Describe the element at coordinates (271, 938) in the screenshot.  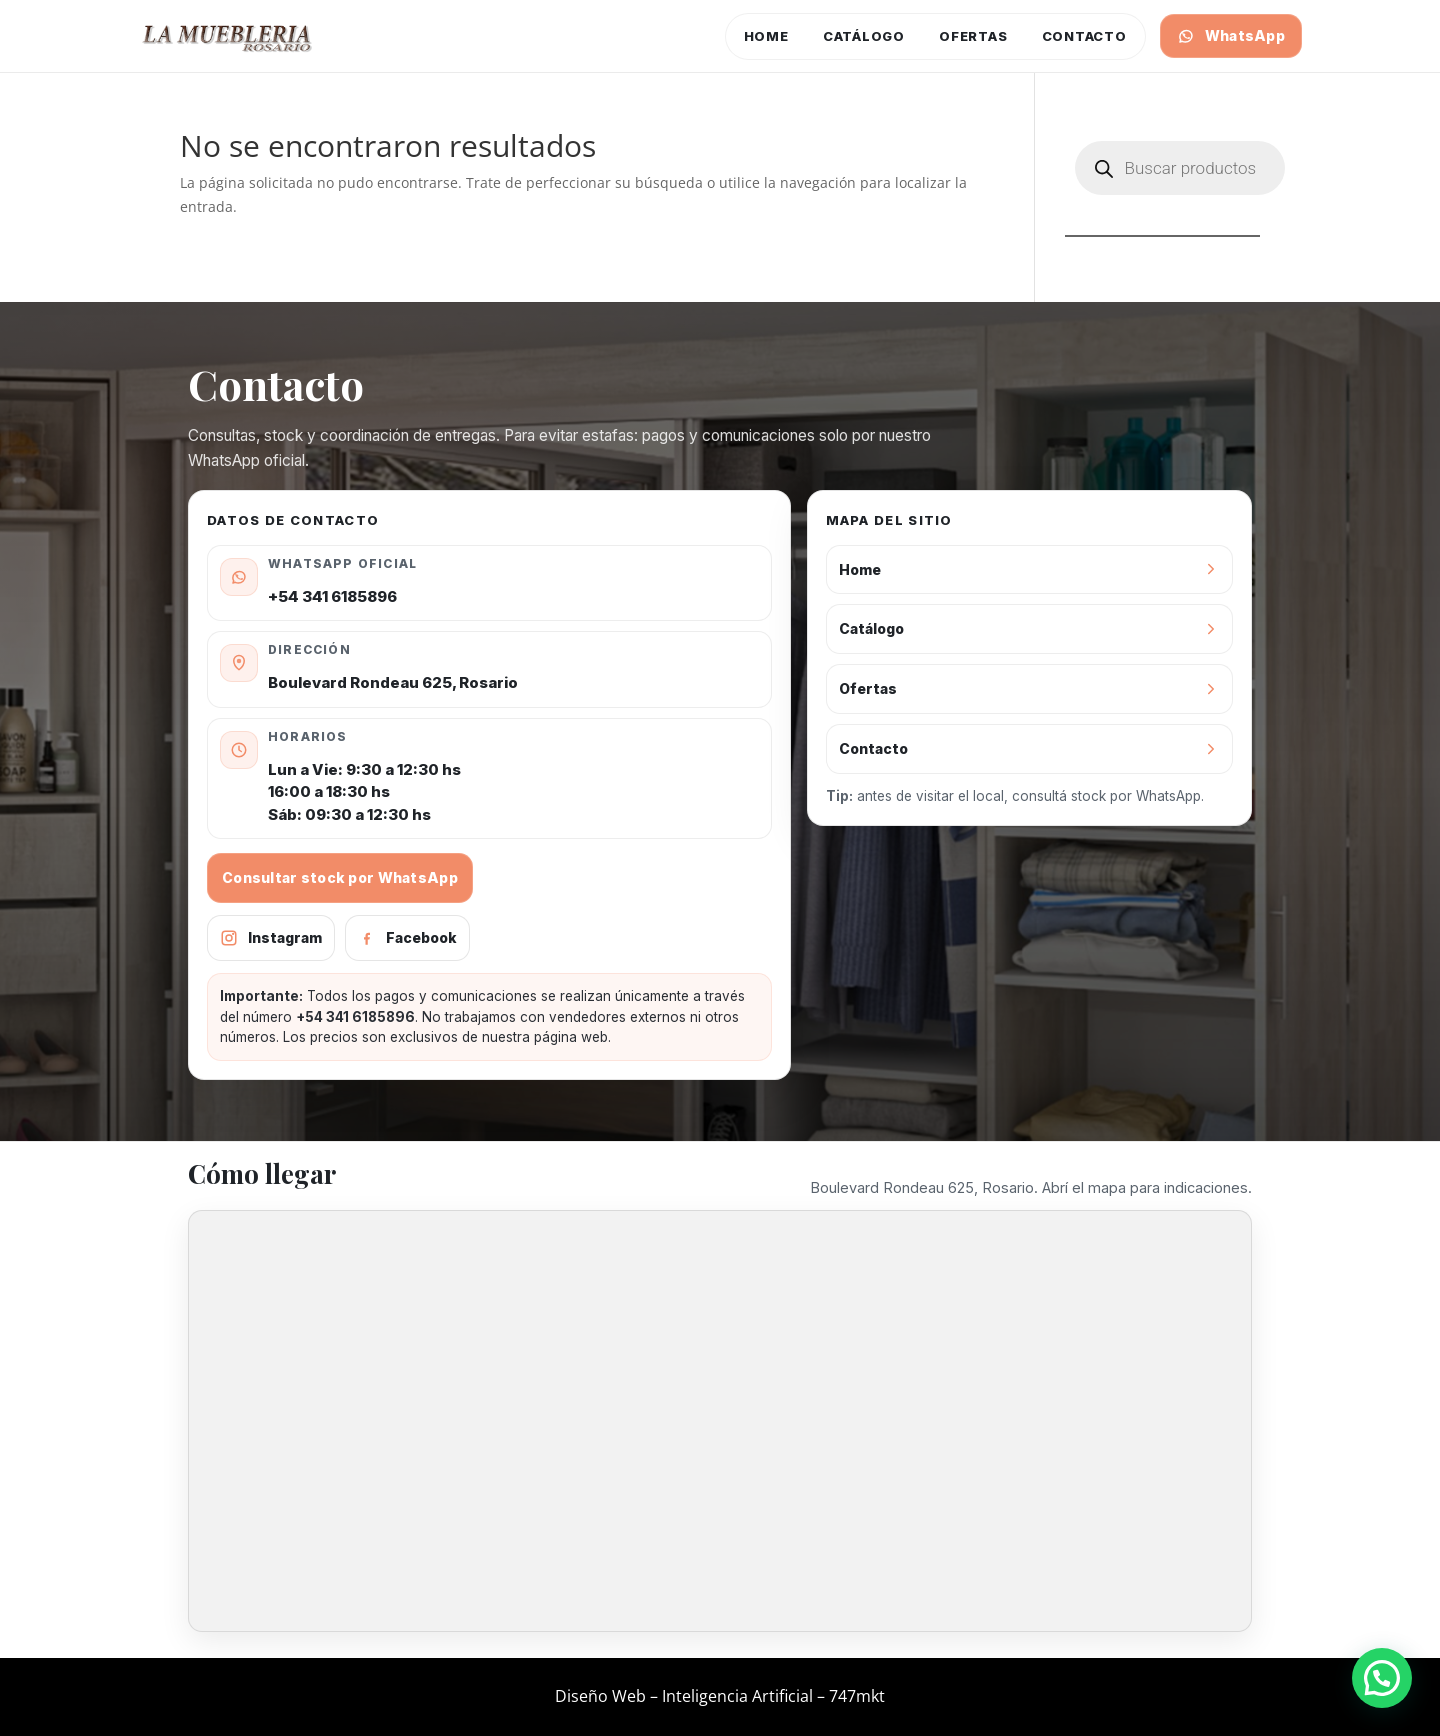
I see `Instagram` at that location.